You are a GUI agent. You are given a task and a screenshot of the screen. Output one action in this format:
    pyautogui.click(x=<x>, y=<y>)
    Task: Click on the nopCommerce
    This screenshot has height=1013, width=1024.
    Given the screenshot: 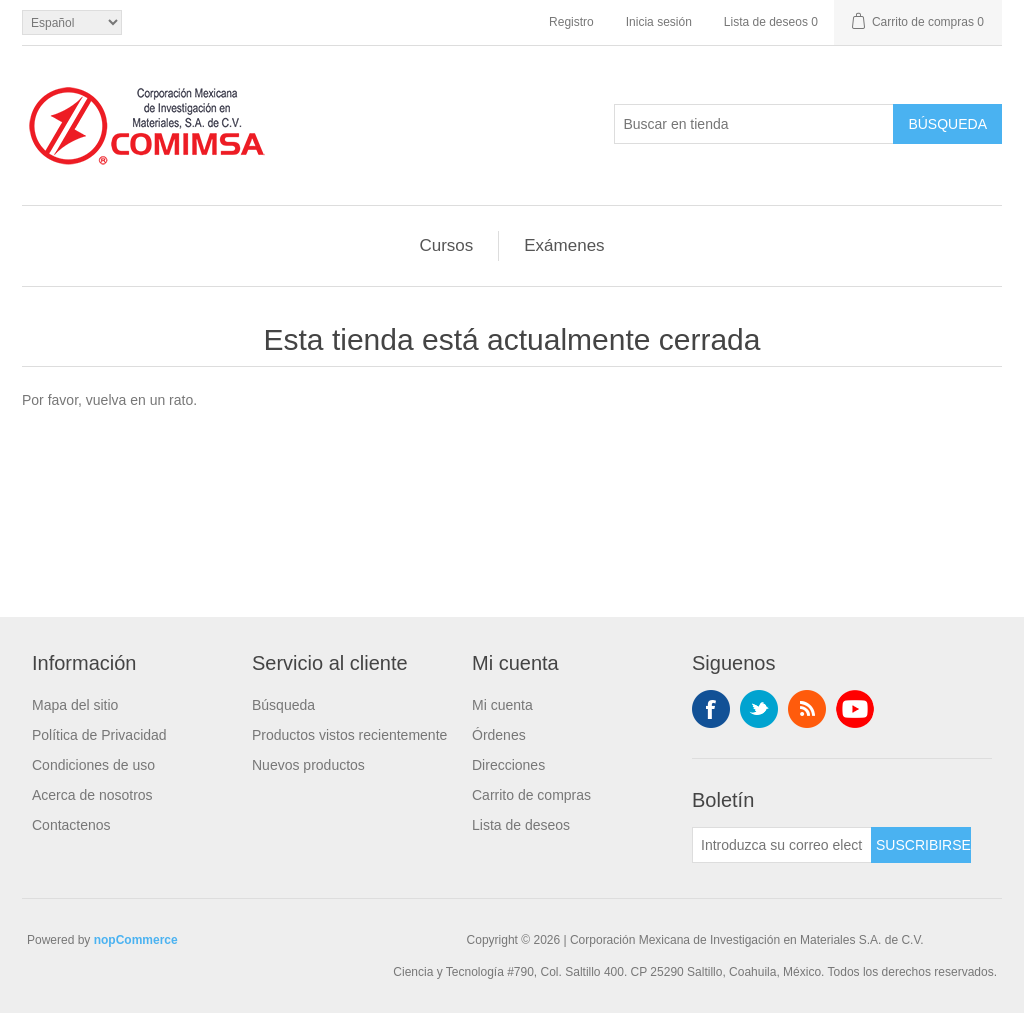 What is the action you would take?
    pyautogui.click(x=136, y=940)
    